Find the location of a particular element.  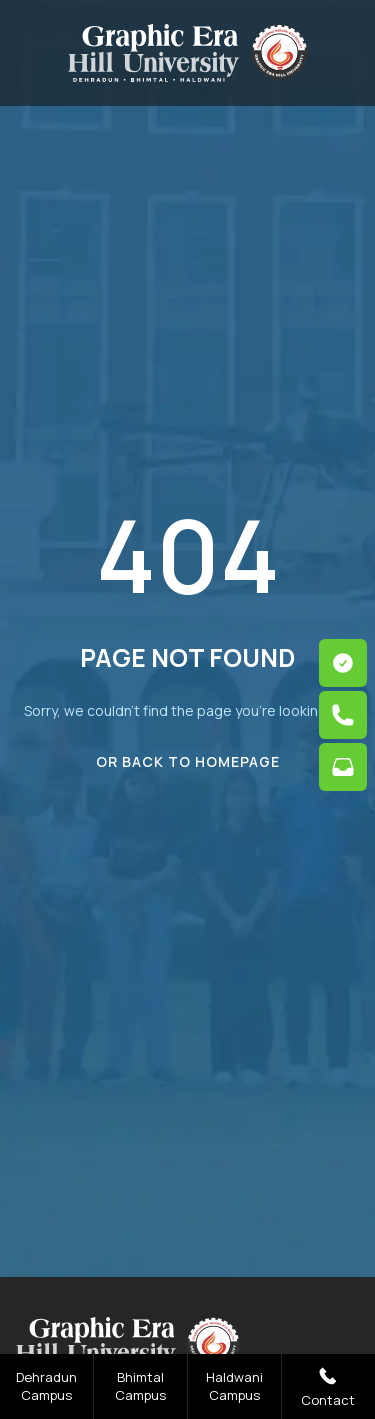

Dehradun Campus is located at coordinates (46, 1386).